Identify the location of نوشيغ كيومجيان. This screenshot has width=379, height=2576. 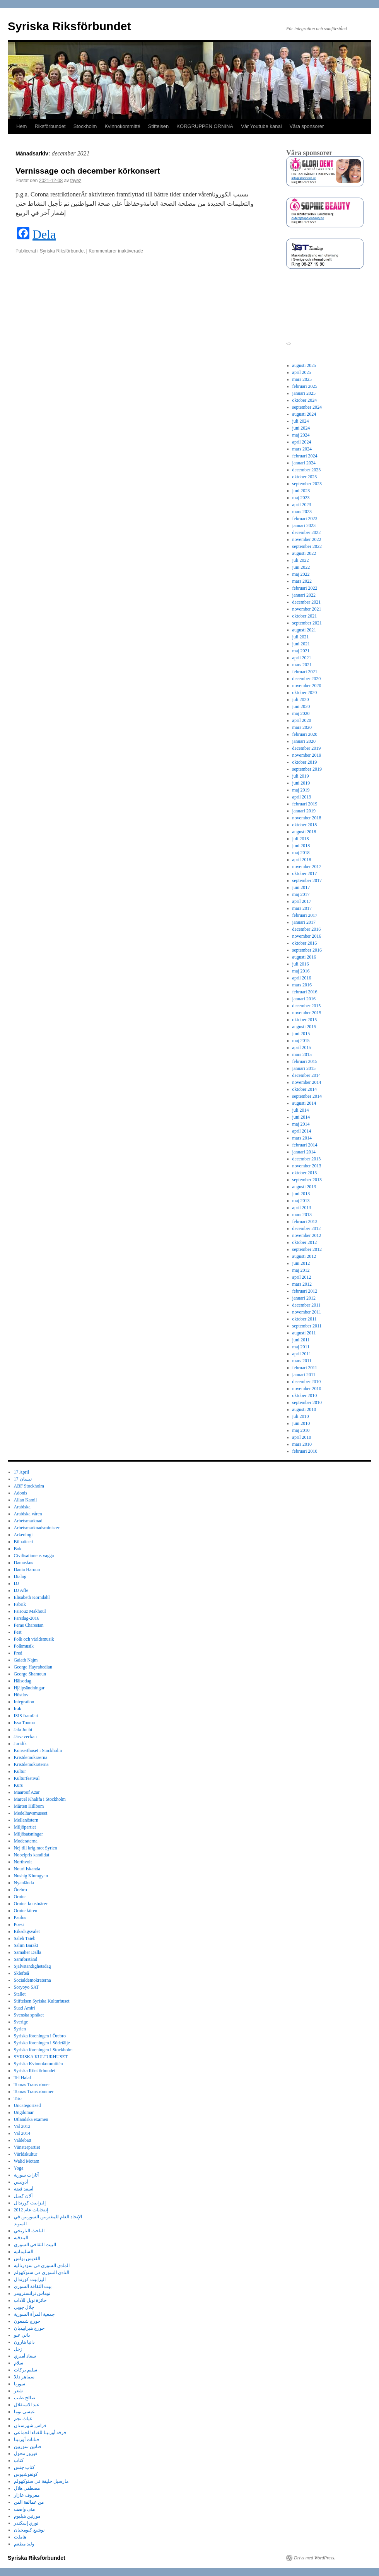
(29, 2530).